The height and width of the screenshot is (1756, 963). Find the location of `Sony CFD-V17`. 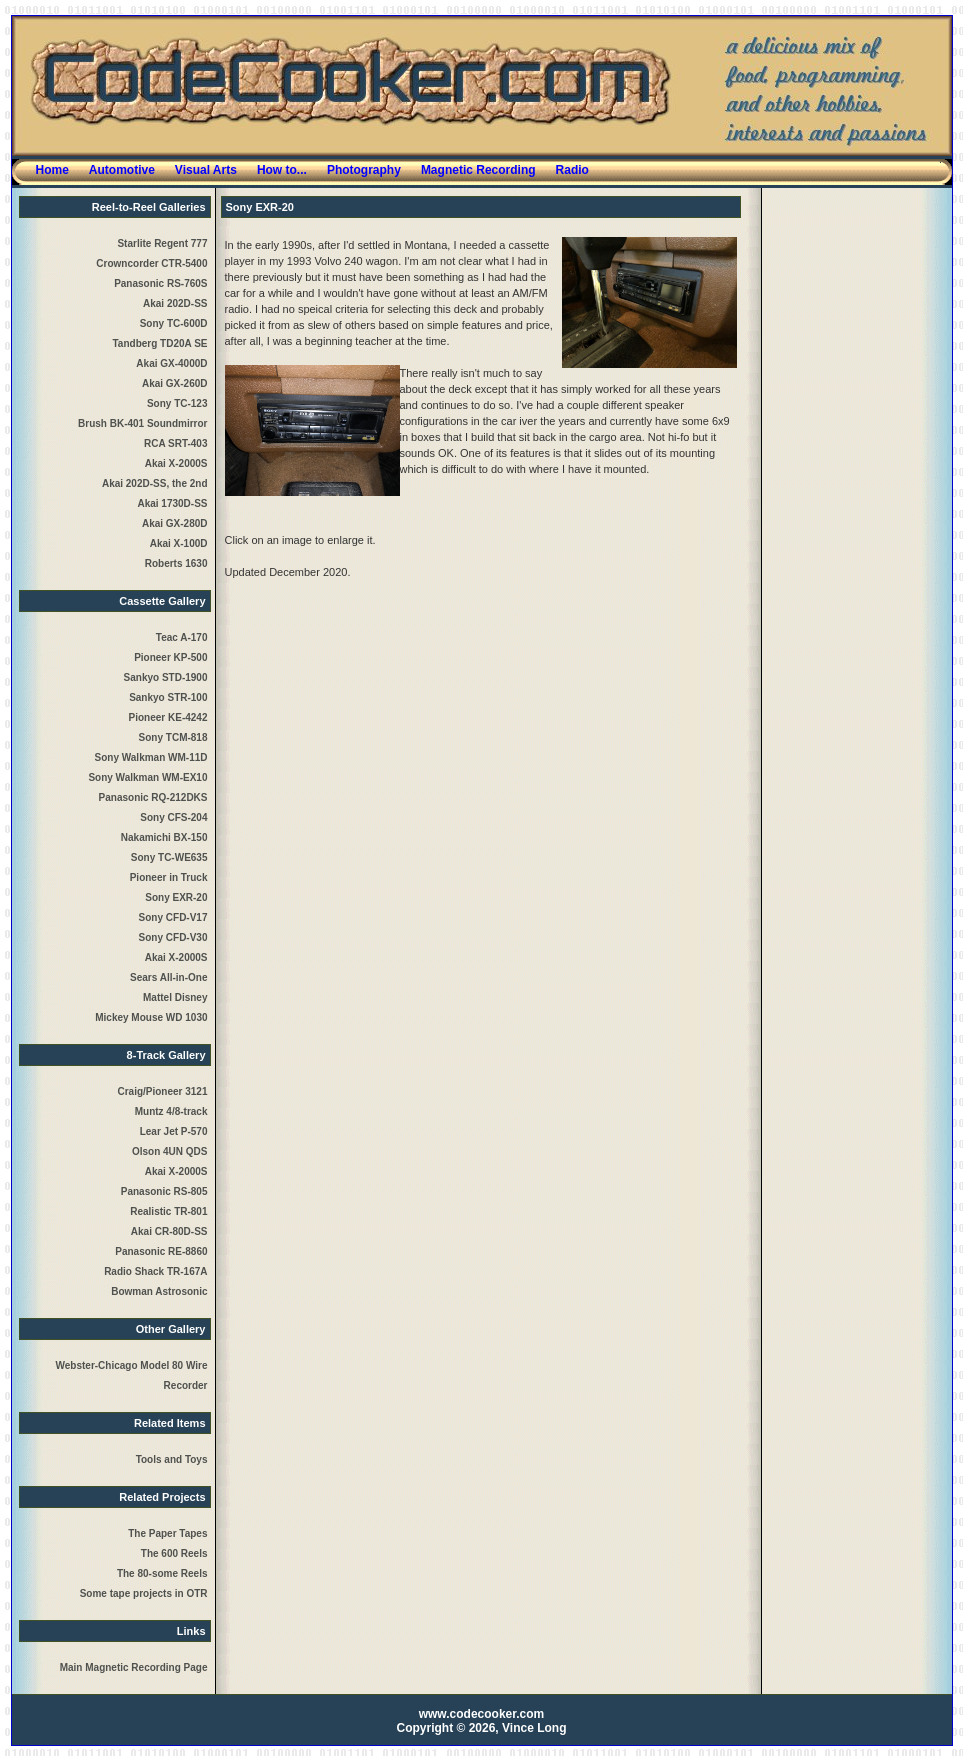

Sony CFD-V17 is located at coordinates (173, 917).